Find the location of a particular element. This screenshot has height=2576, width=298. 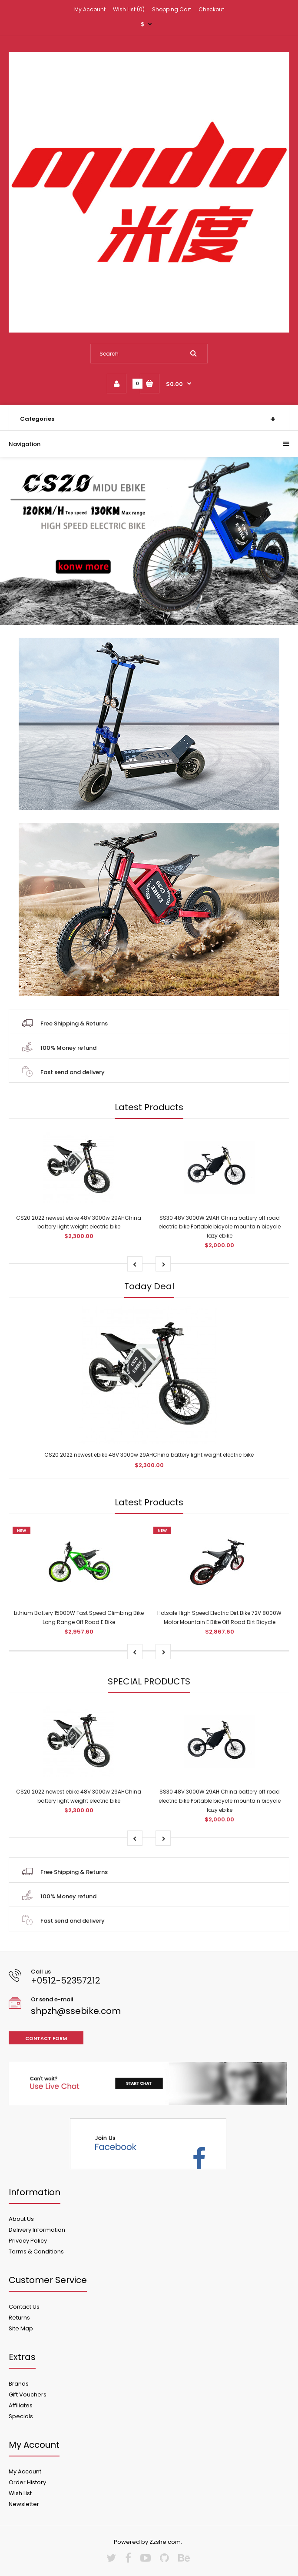

Terms & Conditions is located at coordinates (36, 2251).